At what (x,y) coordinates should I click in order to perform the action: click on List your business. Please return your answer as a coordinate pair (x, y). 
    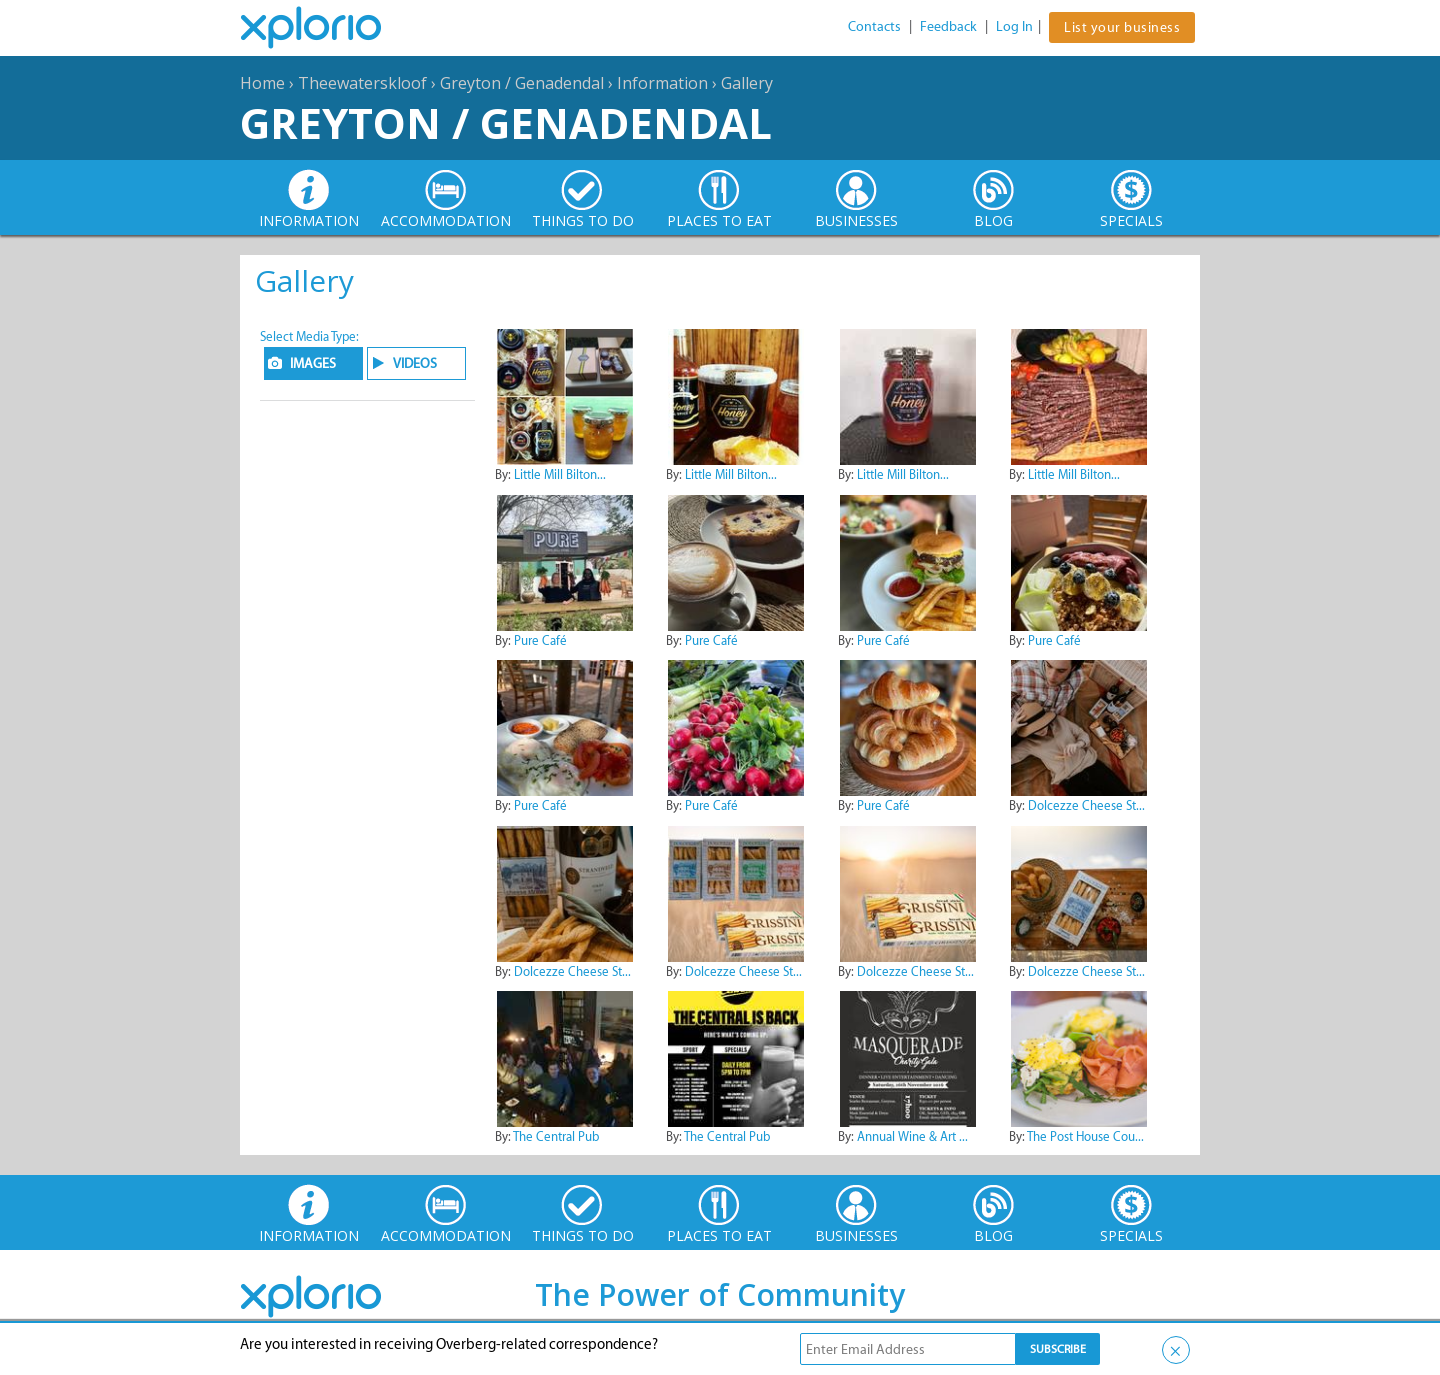
    Looking at the image, I should click on (1122, 27).